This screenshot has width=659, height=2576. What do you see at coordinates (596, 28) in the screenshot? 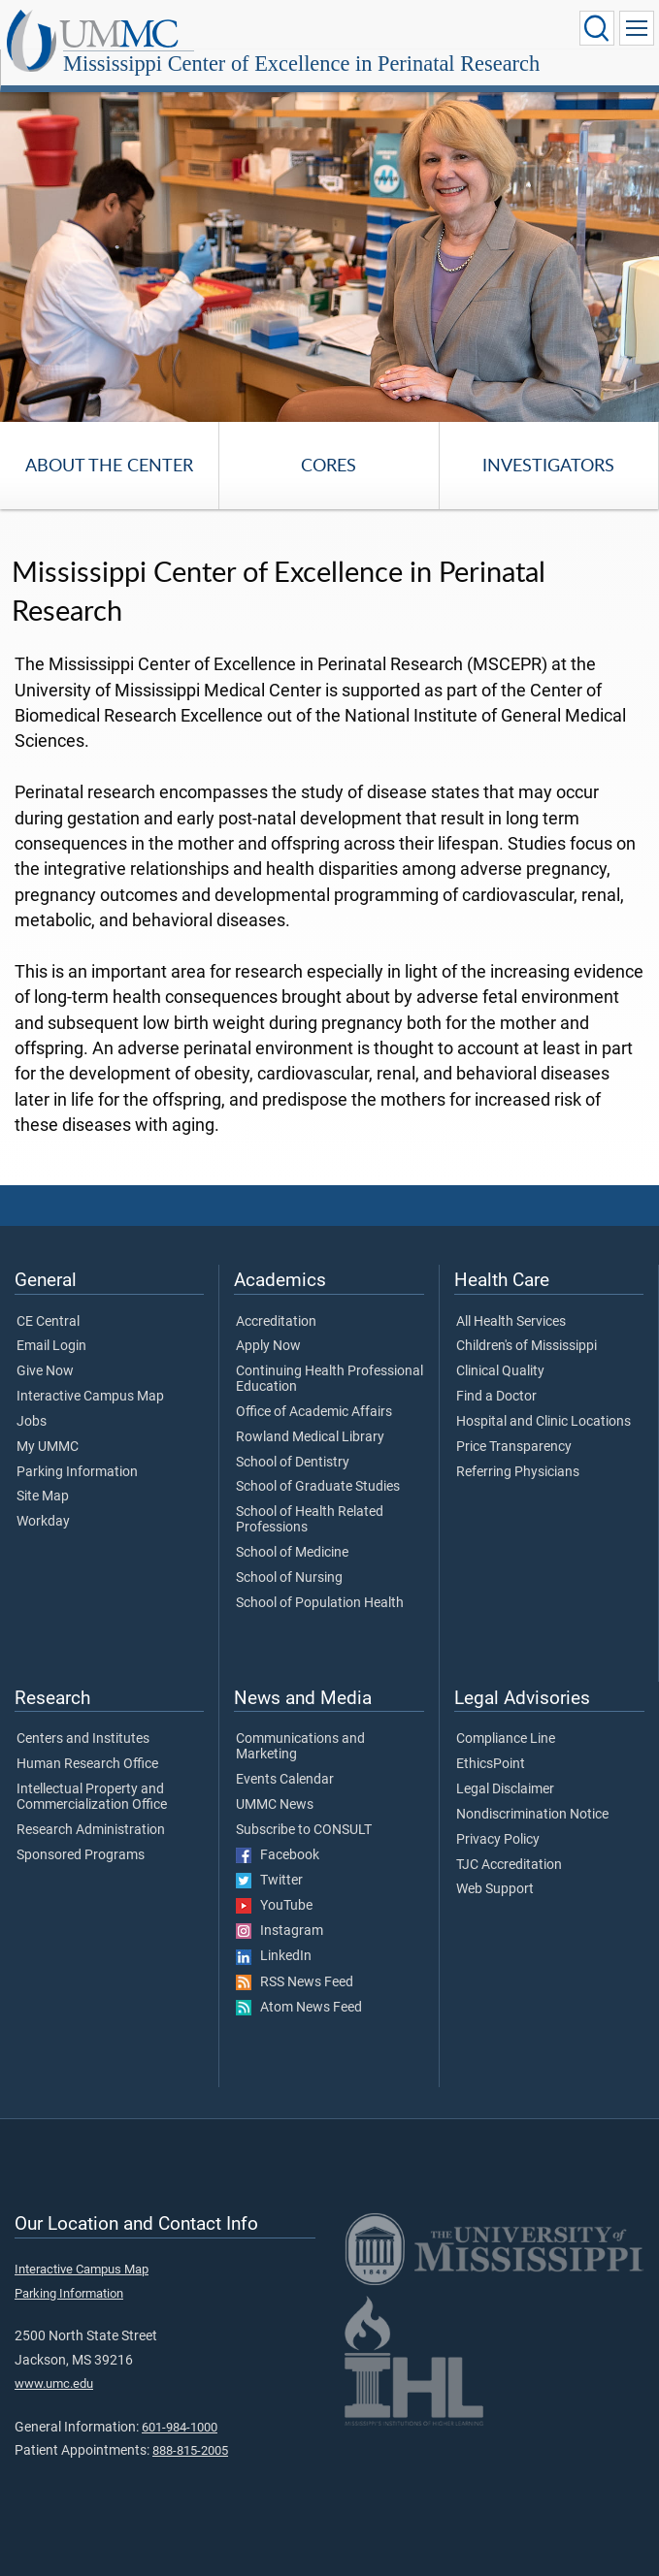
I see `[Click to Search UMMC]` at bounding box center [596, 28].